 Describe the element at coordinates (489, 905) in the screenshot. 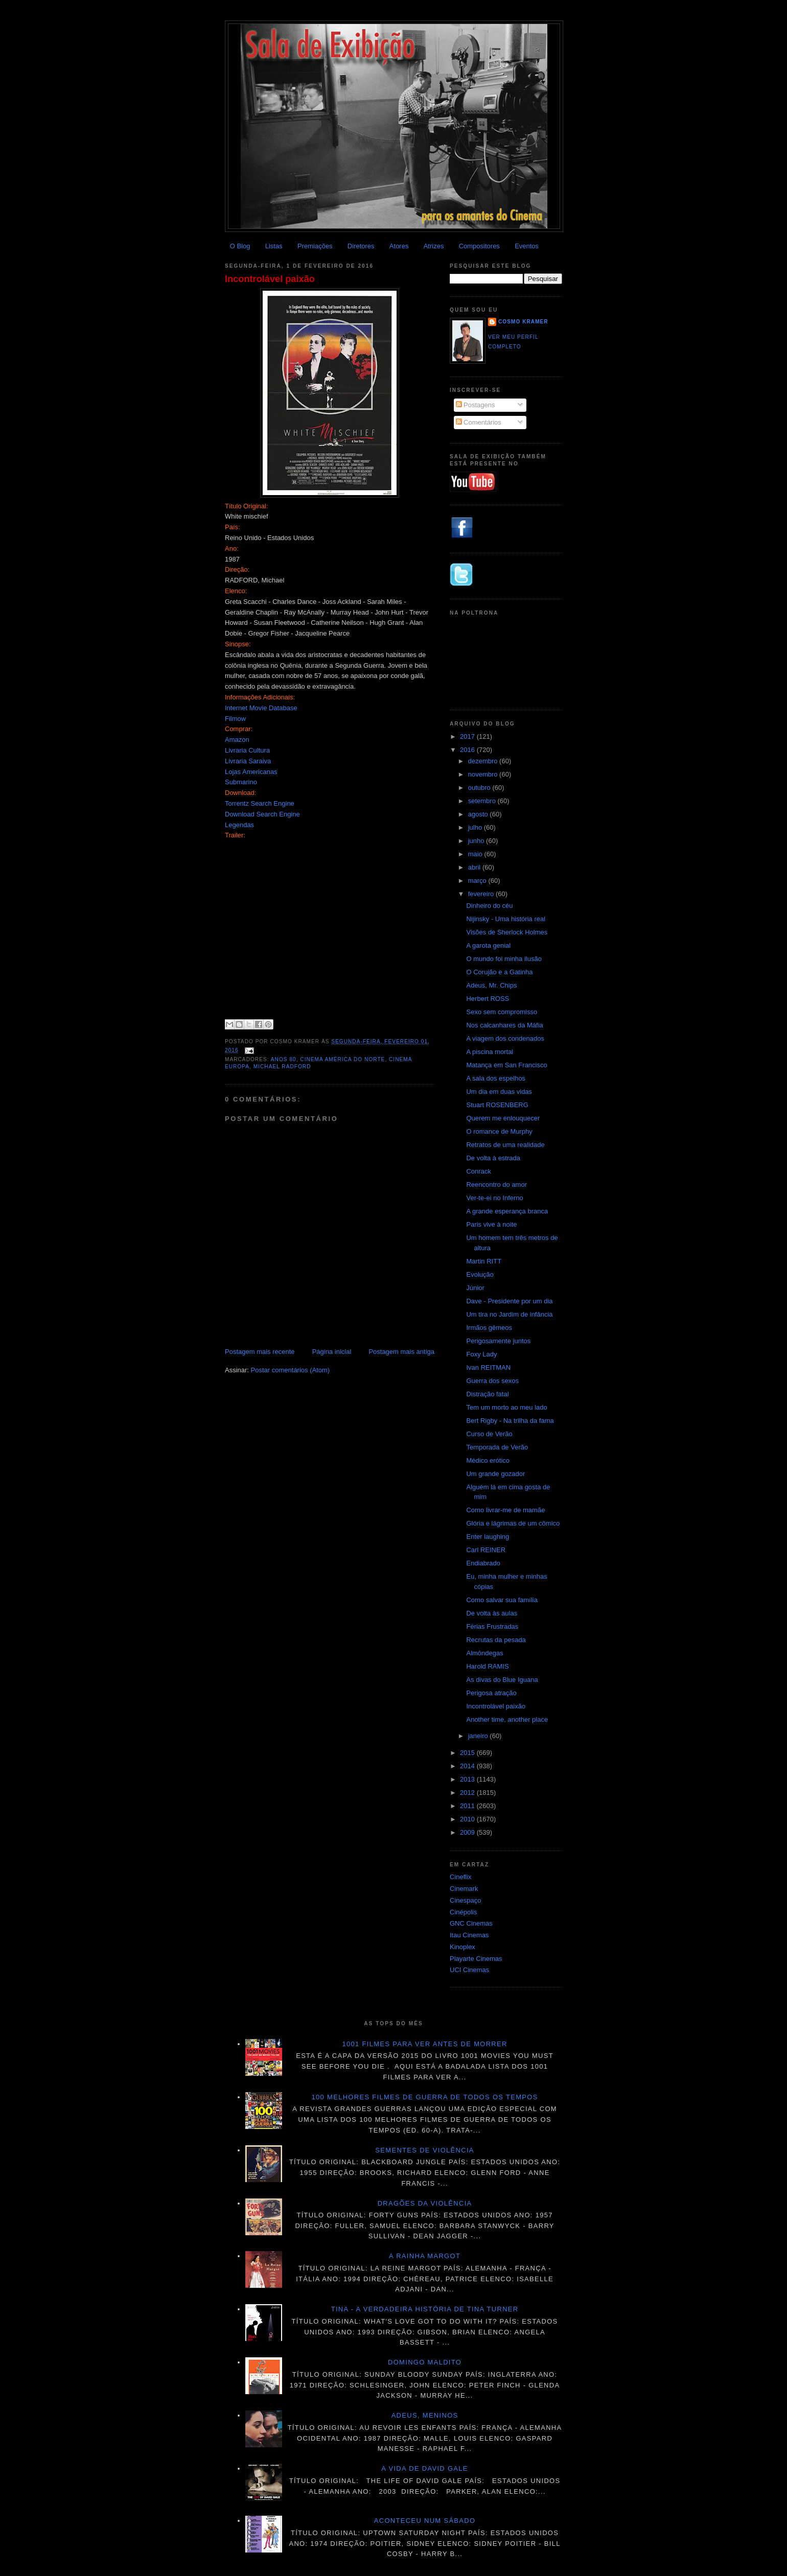

I see `Dinheiro do céu` at that location.